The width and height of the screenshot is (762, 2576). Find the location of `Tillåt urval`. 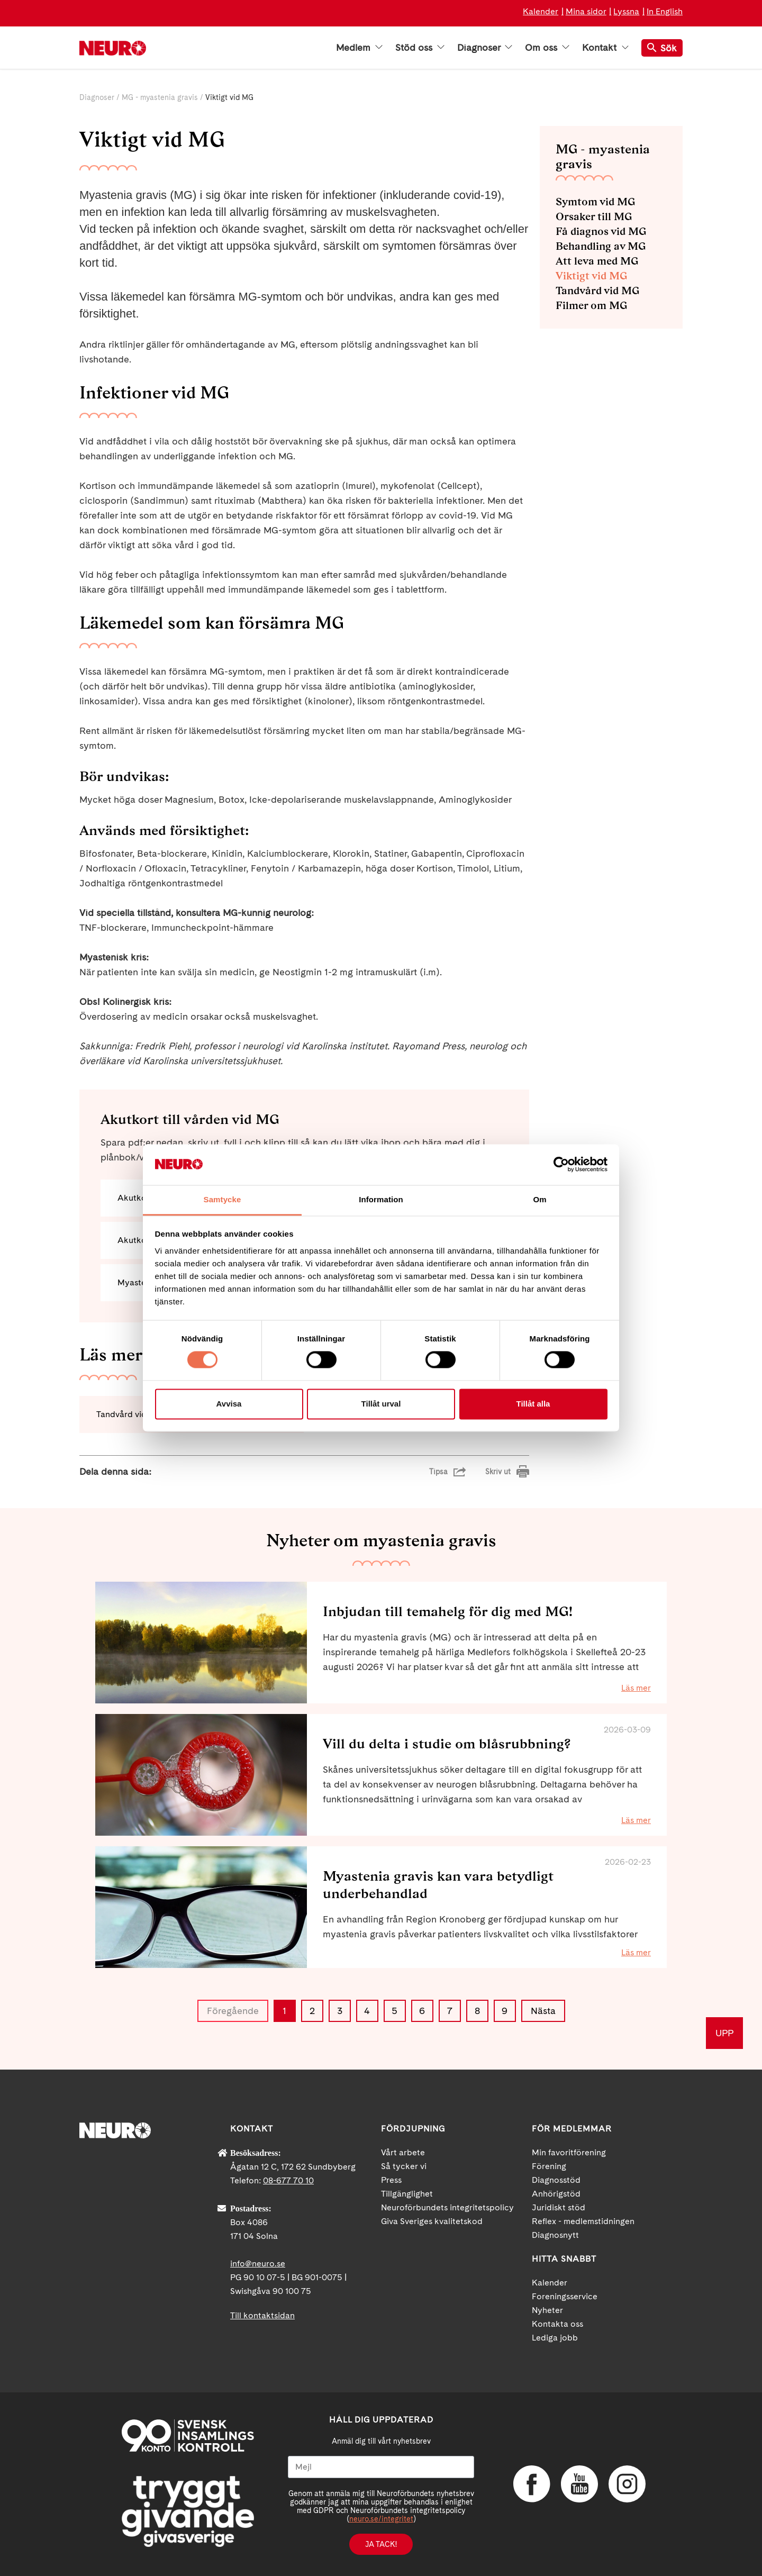

Tillåt urval is located at coordinates (381, 1403).